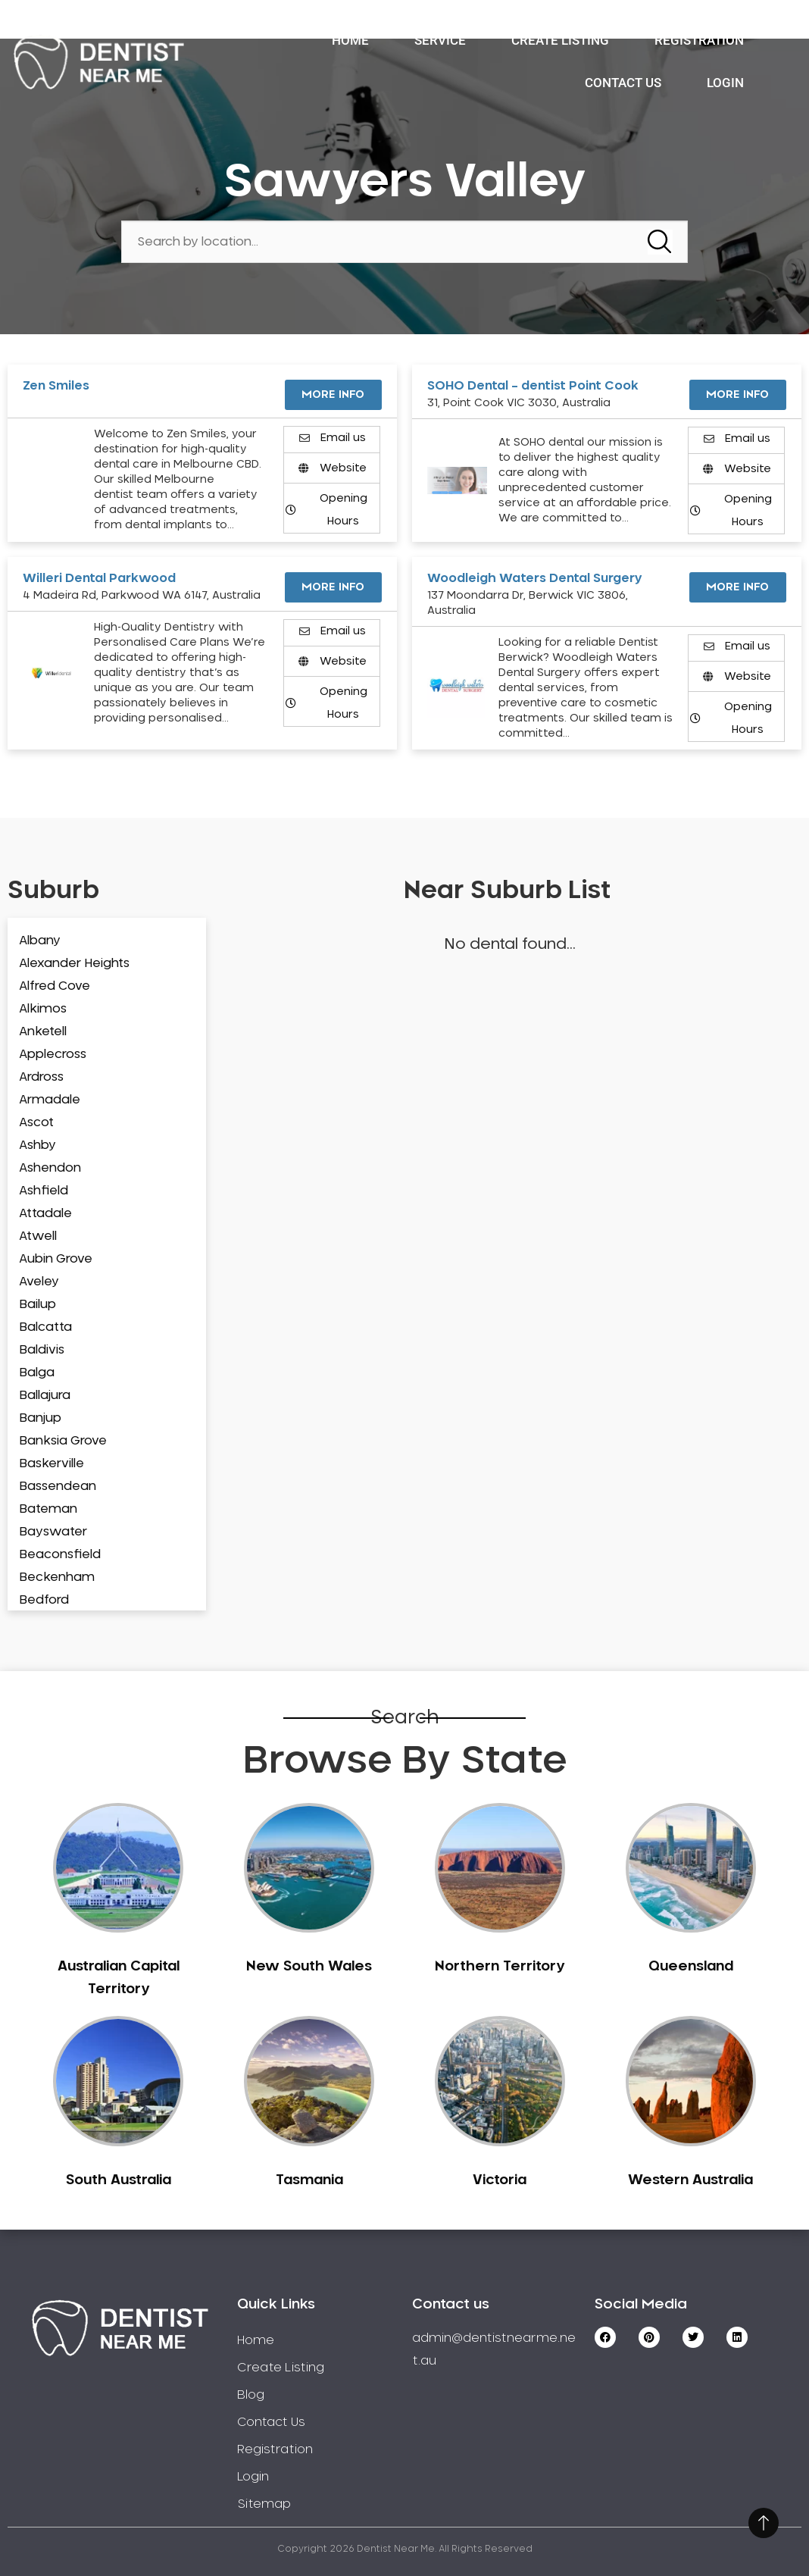  What do you see at coordinates (44, 1395) in the screenshot?
I see `Ballajura` at bounding box center [44, 1395].